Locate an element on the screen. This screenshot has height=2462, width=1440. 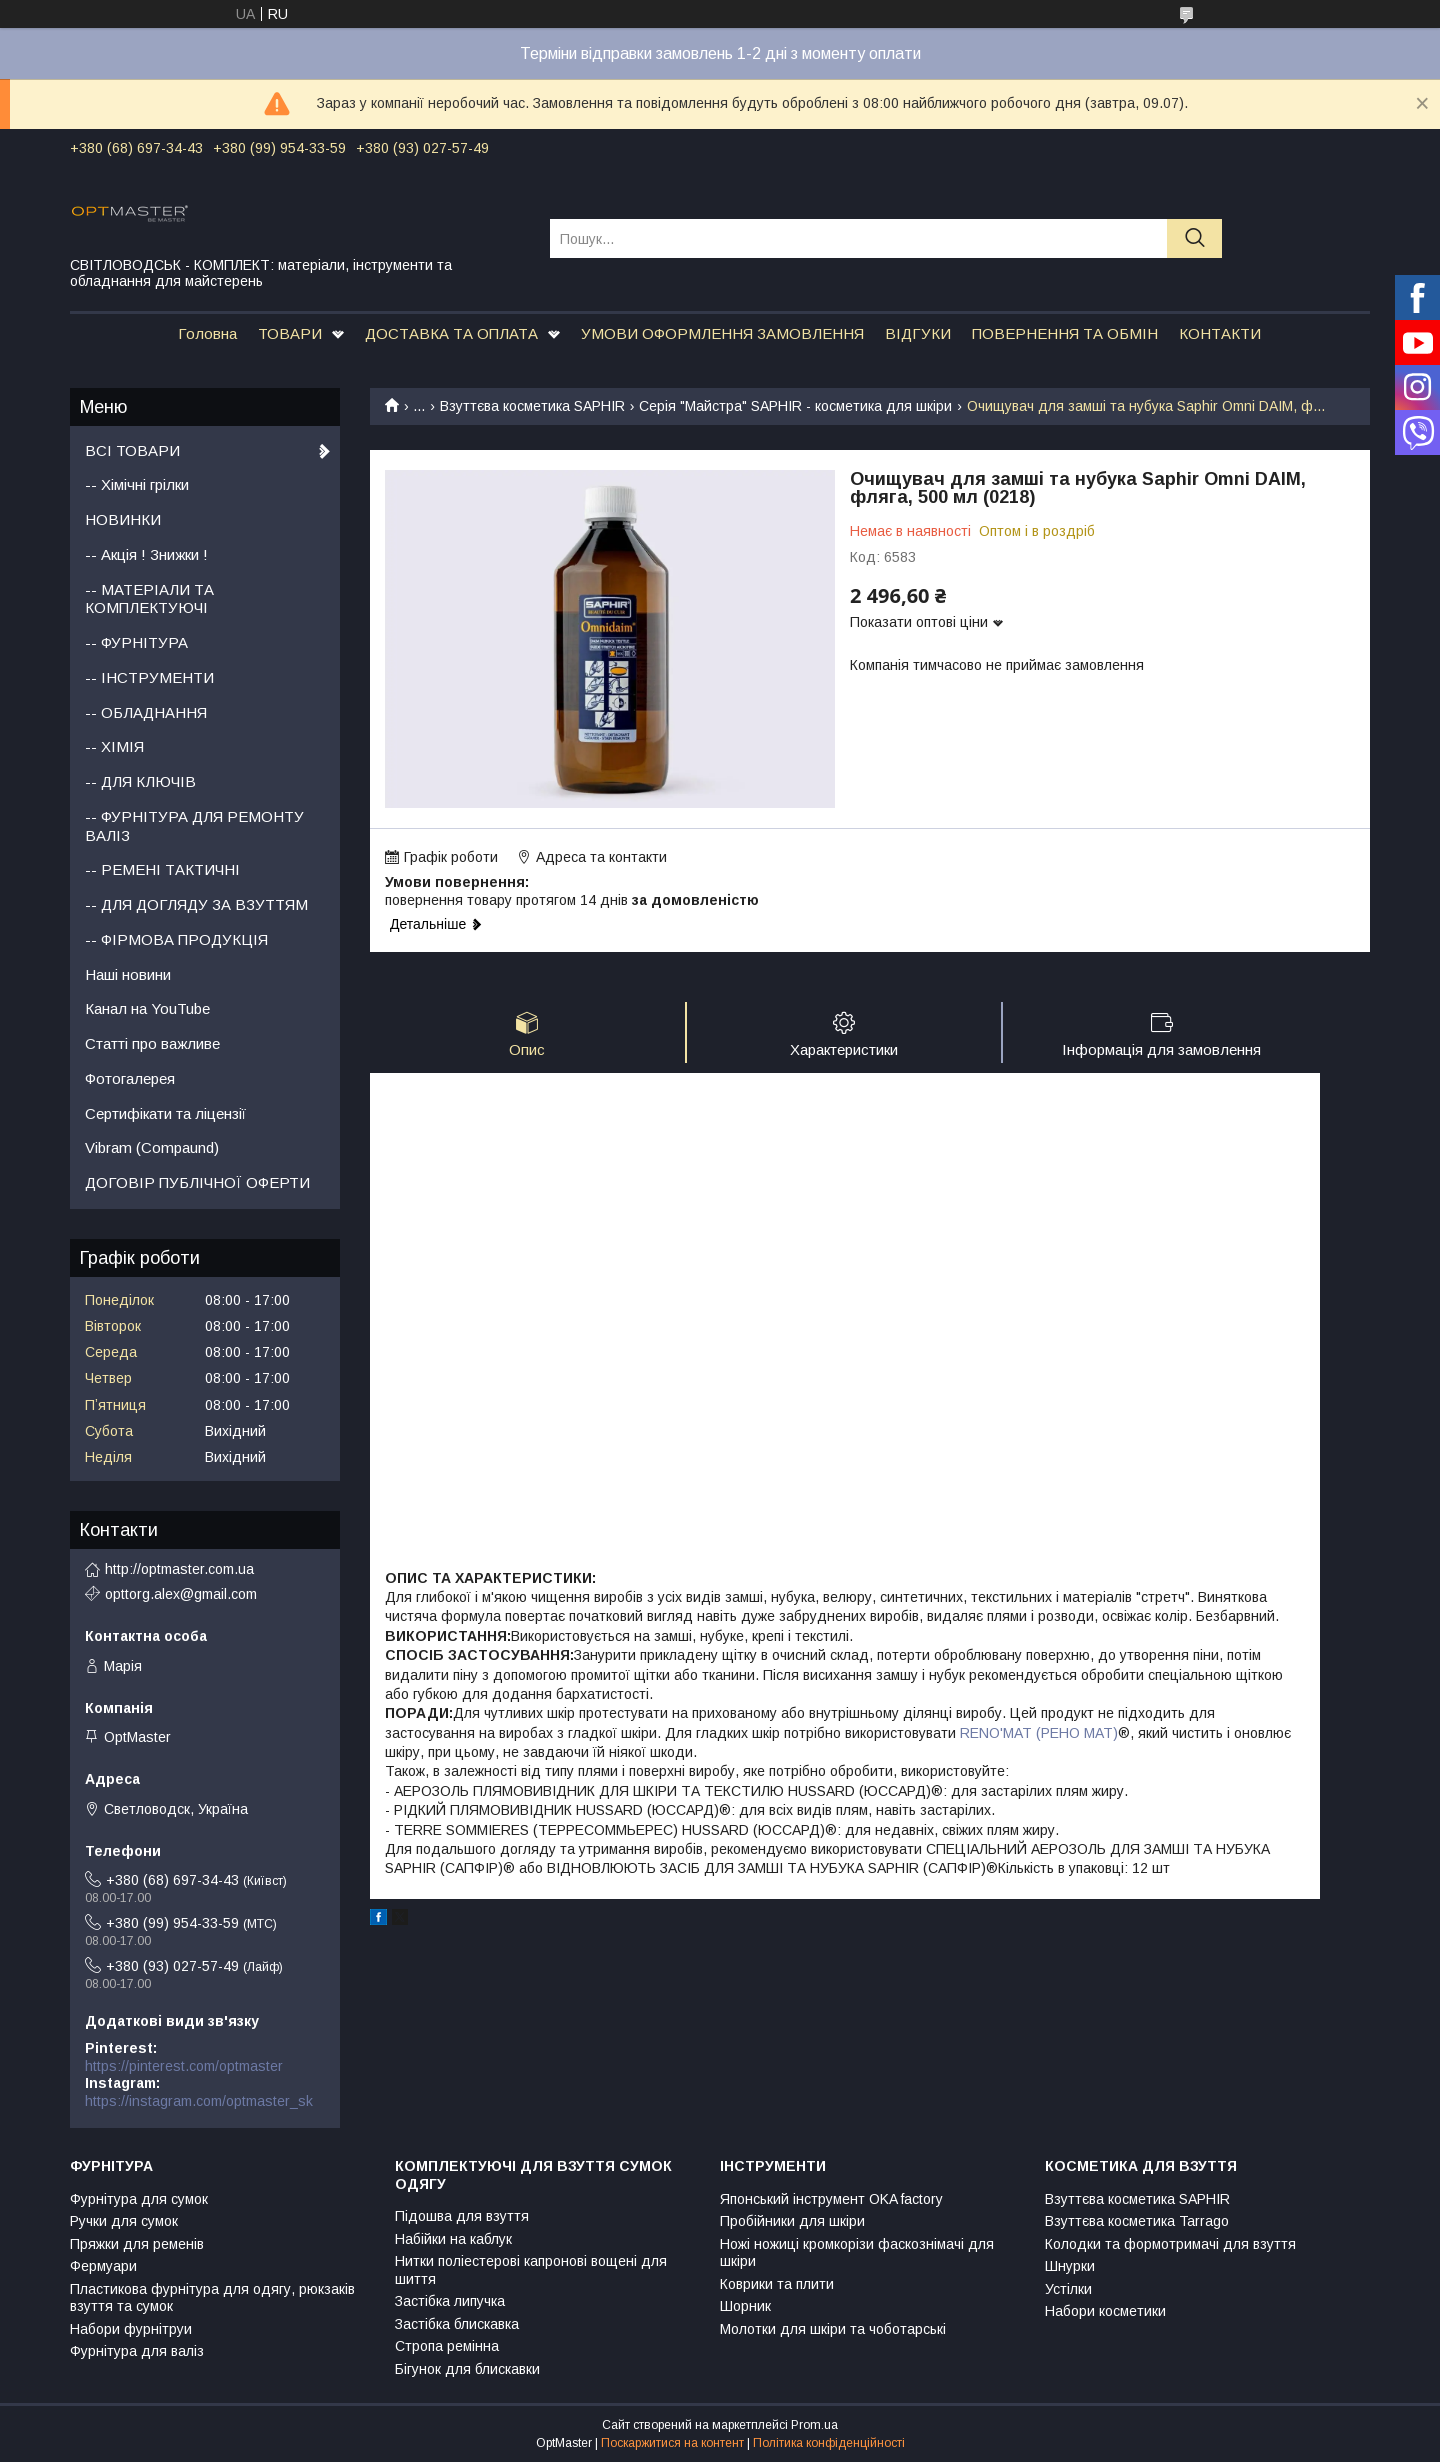
Статті про важливе is located at coordinates (152, 1043).